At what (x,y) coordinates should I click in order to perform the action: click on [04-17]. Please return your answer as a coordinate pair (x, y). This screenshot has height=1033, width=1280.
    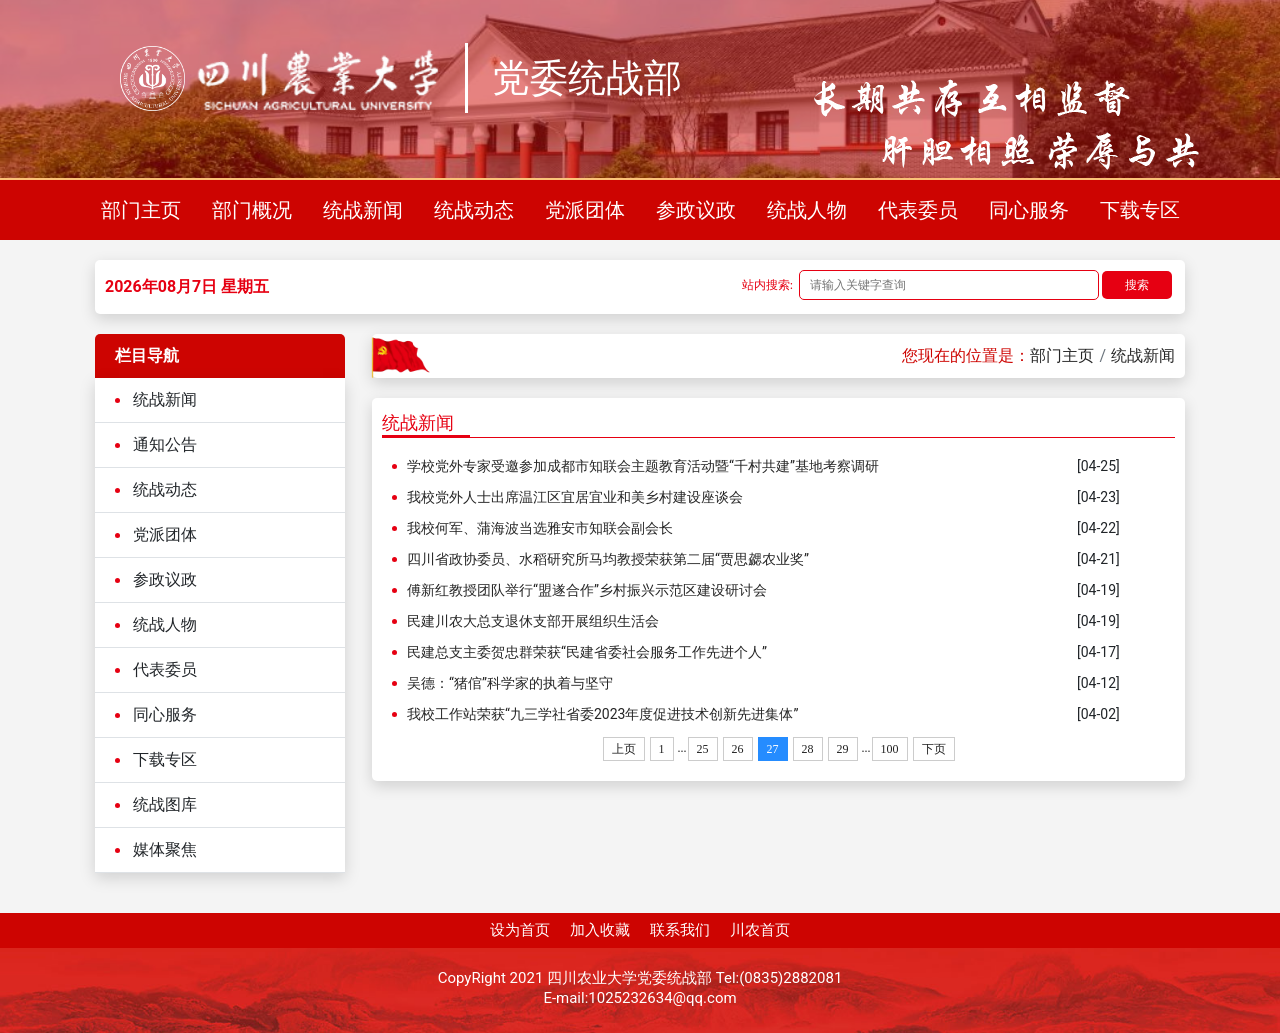
    Looking at the image, I should click on (1098, 652).